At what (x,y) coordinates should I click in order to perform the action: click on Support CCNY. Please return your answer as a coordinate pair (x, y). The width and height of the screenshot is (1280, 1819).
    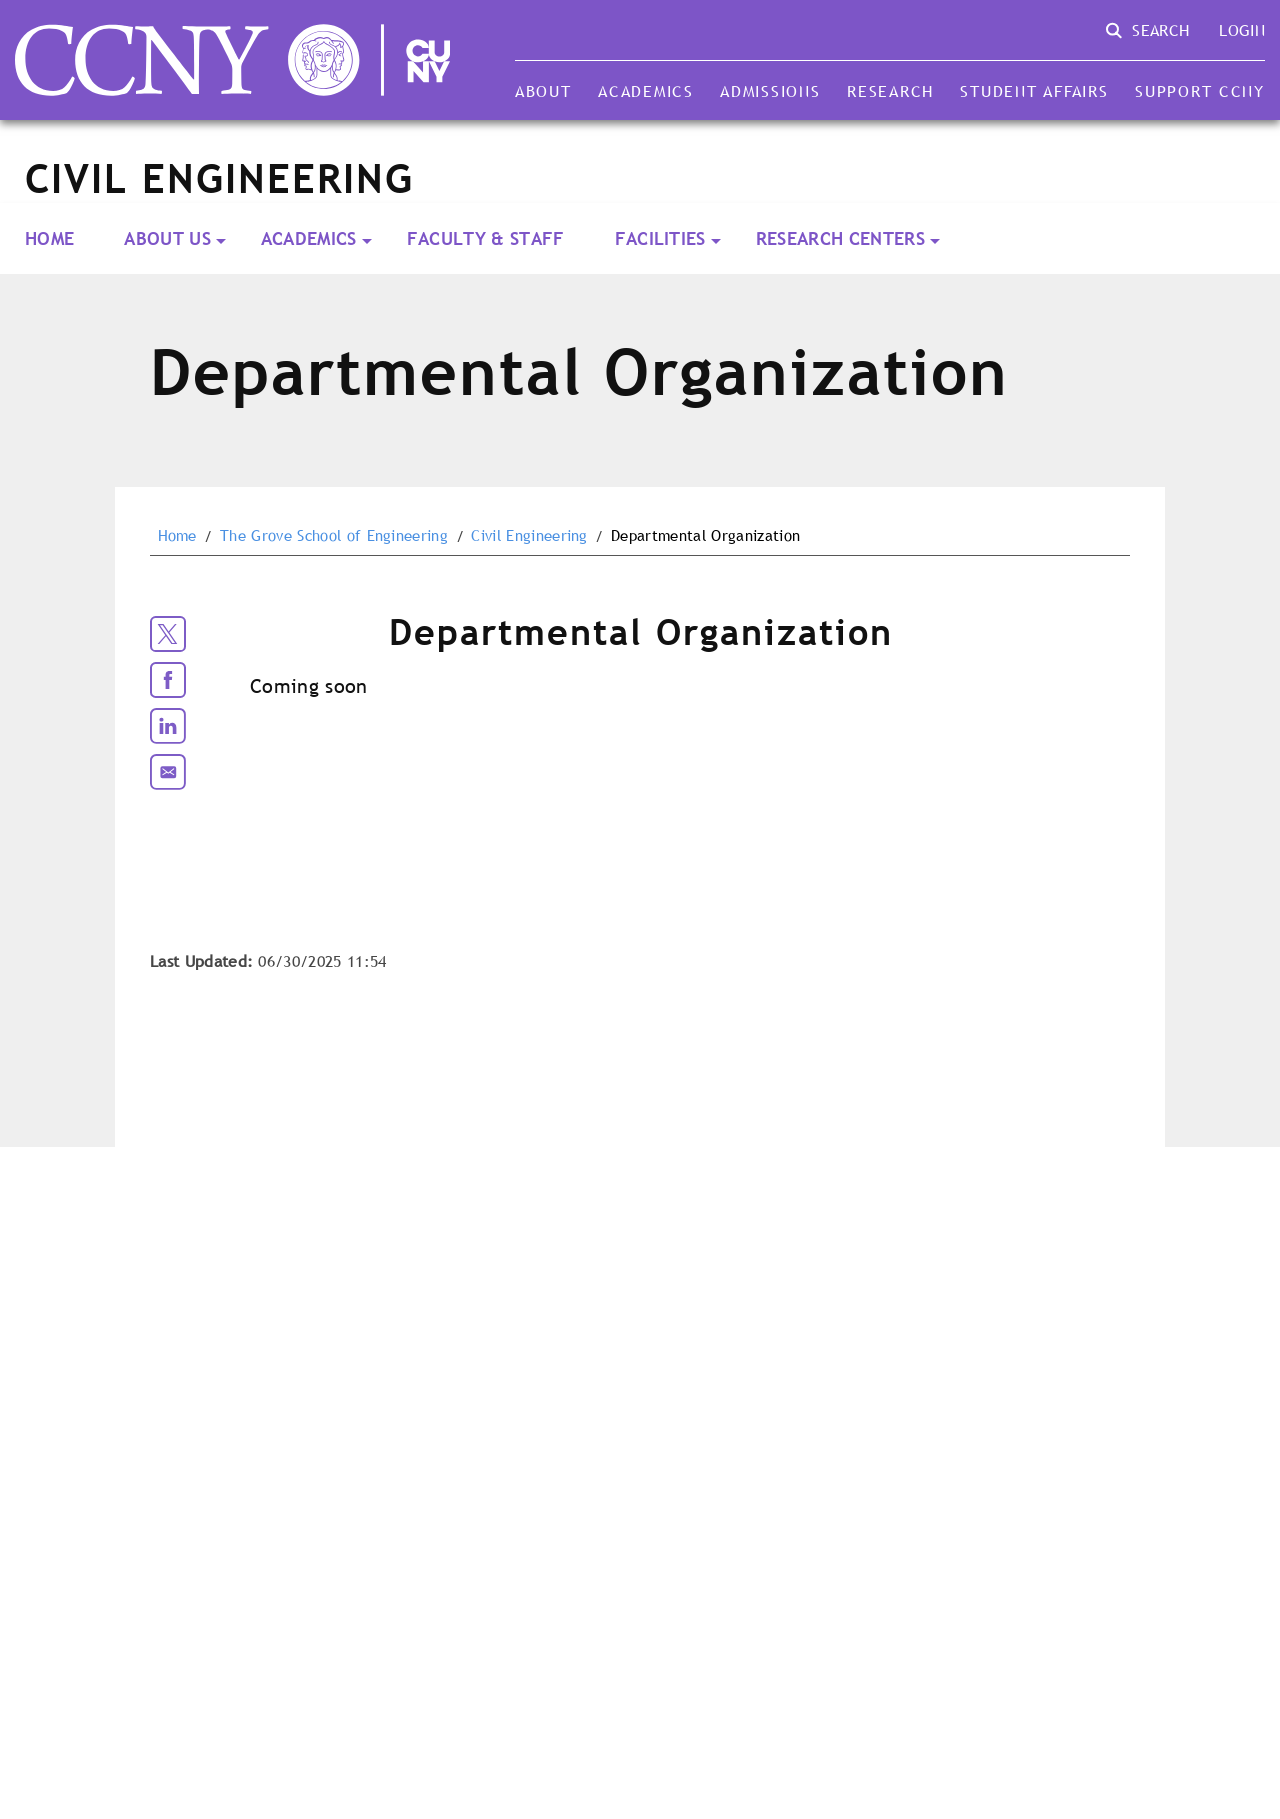
    Looking at the image, I should click on (1200, 91).